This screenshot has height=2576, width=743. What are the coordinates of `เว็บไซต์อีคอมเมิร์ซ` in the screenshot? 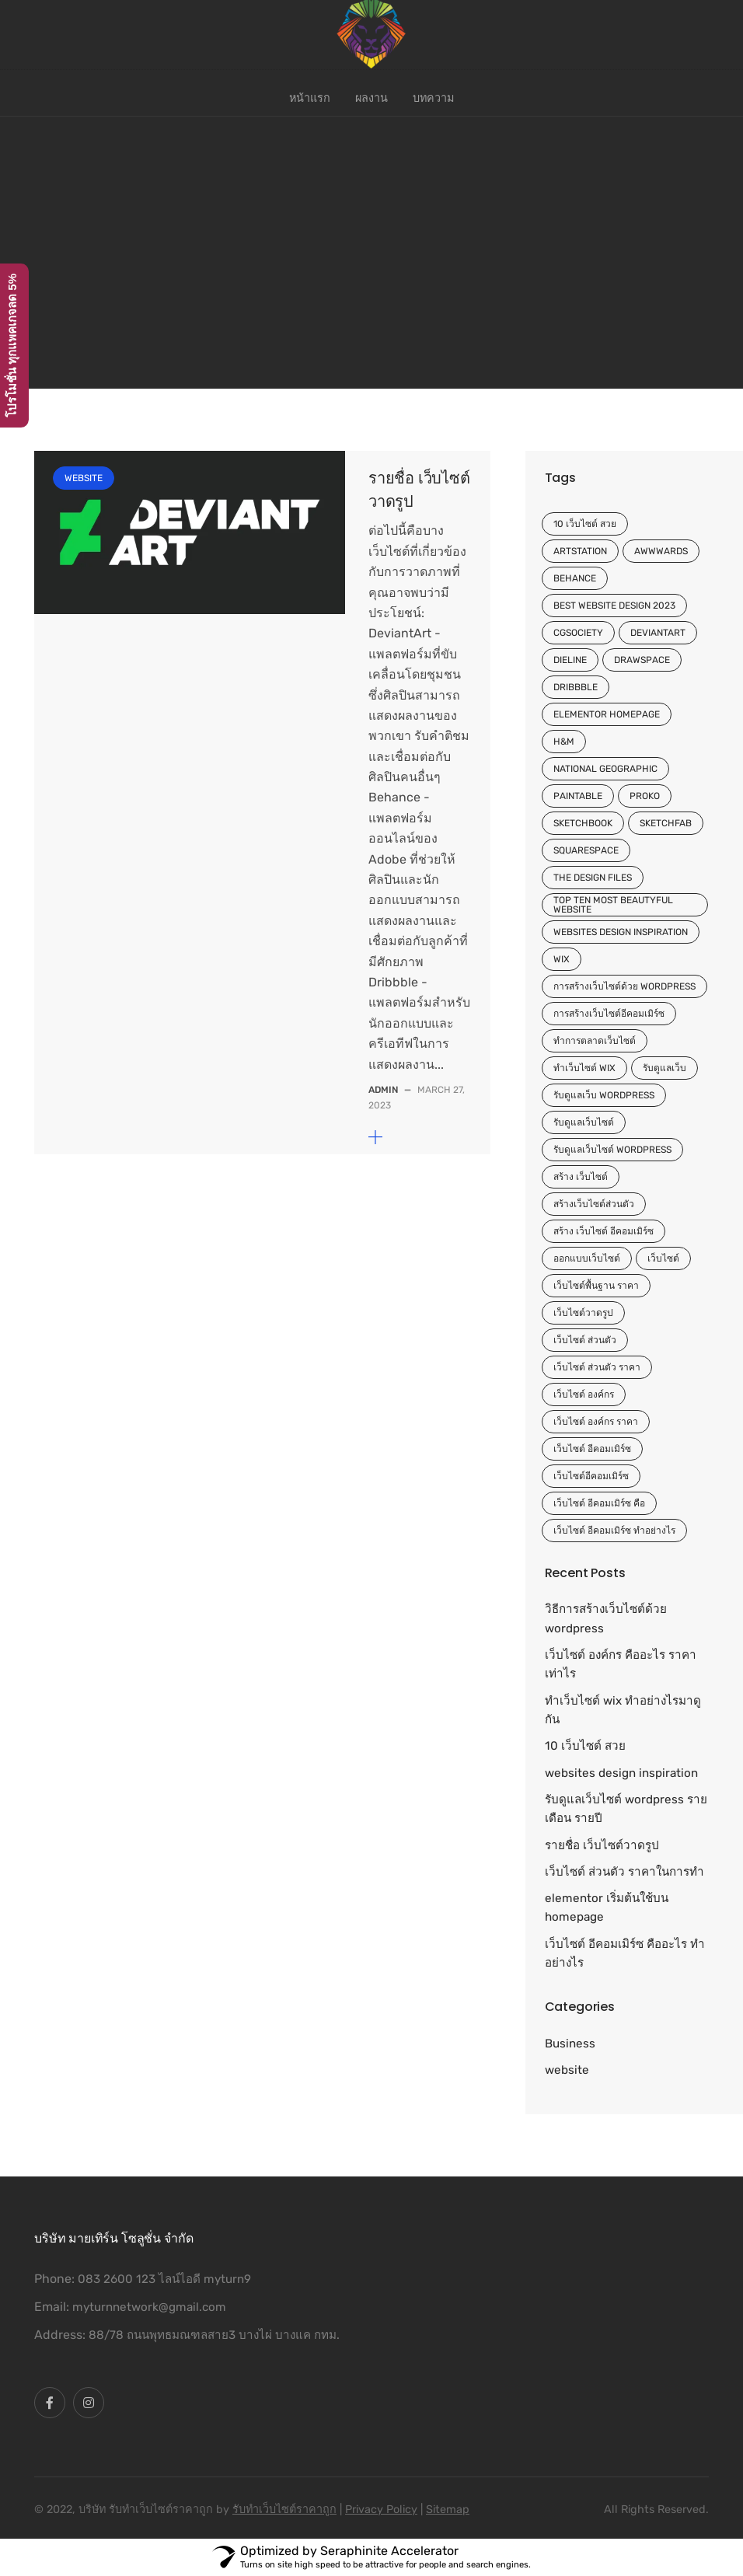 It's located at (591, 1476).